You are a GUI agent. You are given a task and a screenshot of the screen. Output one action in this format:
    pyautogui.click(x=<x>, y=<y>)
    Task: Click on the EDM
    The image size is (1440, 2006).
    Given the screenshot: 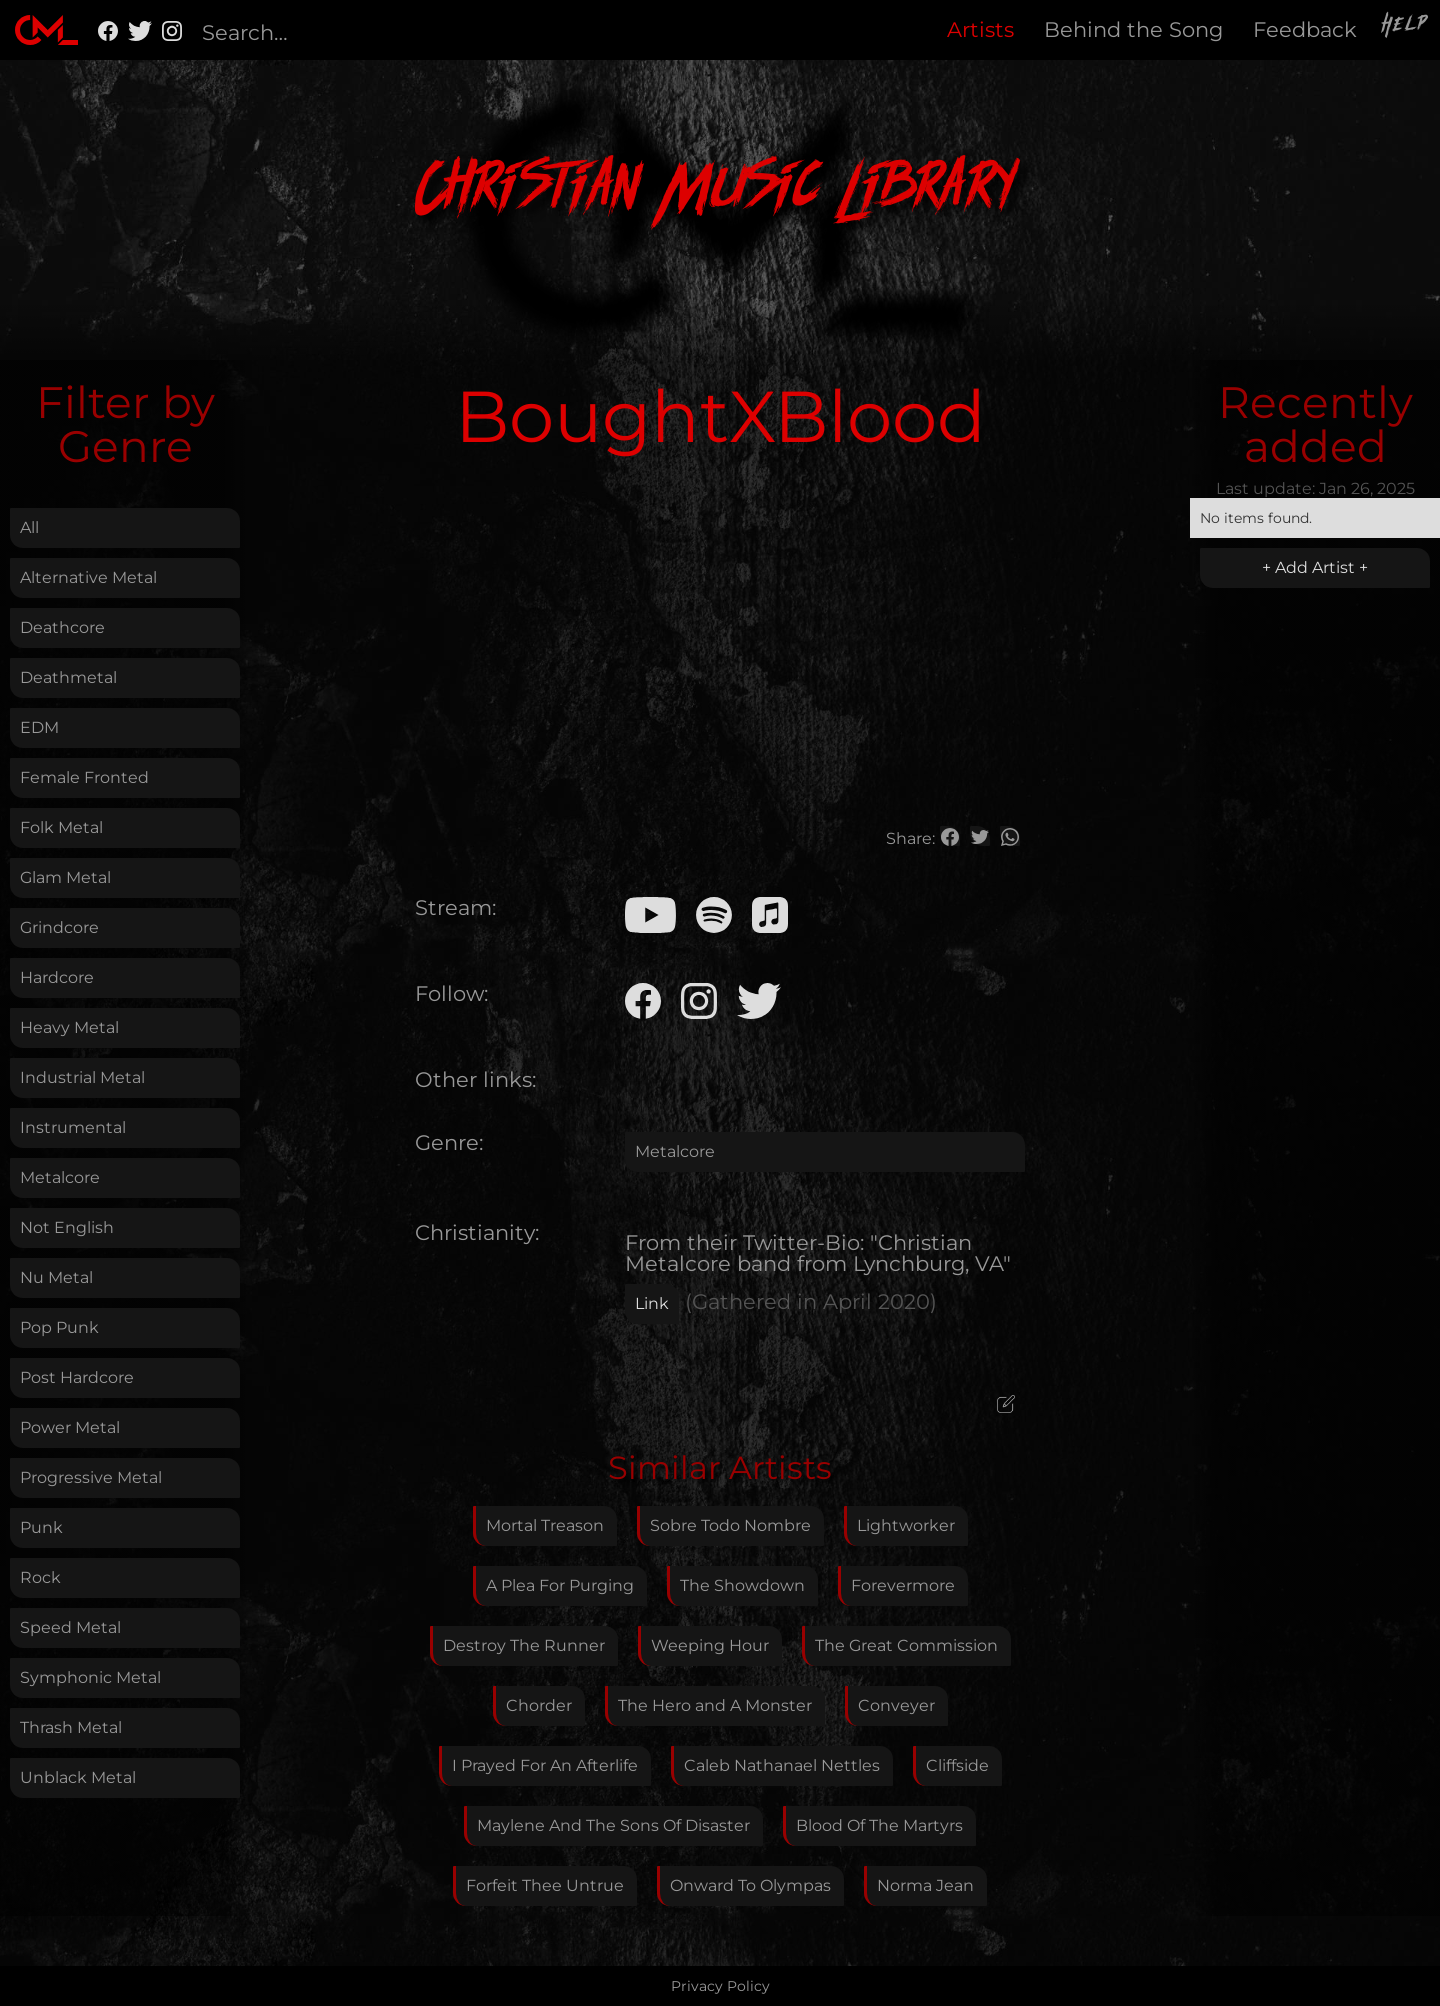 What is the action you would take?
    pyautogui.click(x=39, y=727)
    